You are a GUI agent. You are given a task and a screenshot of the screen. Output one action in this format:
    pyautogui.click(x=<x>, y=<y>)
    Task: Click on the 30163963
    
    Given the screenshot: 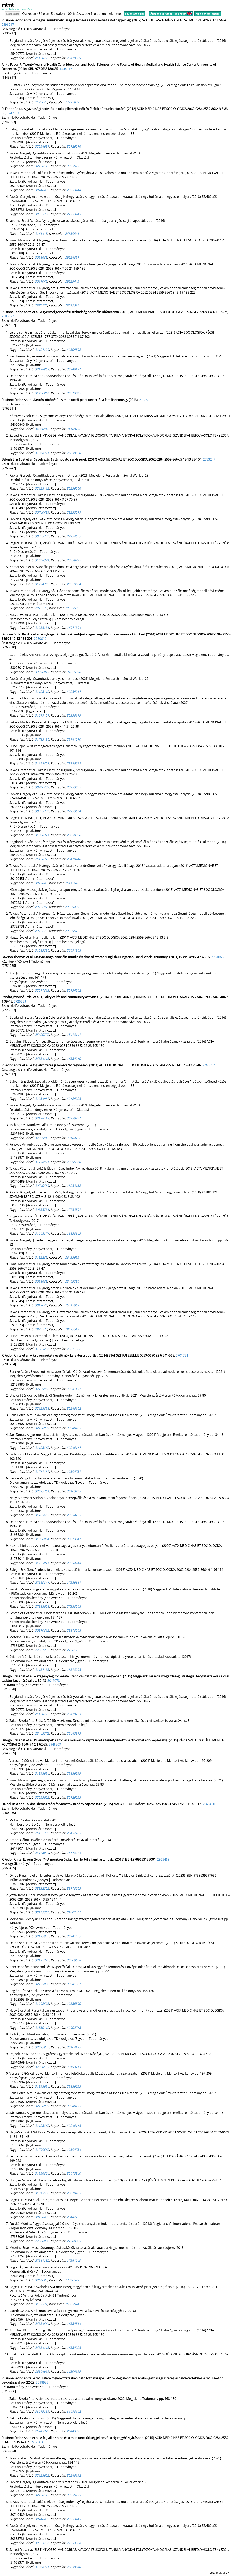 What is the action you would take?
    pyautogui.click(x=74, y=1491)
    